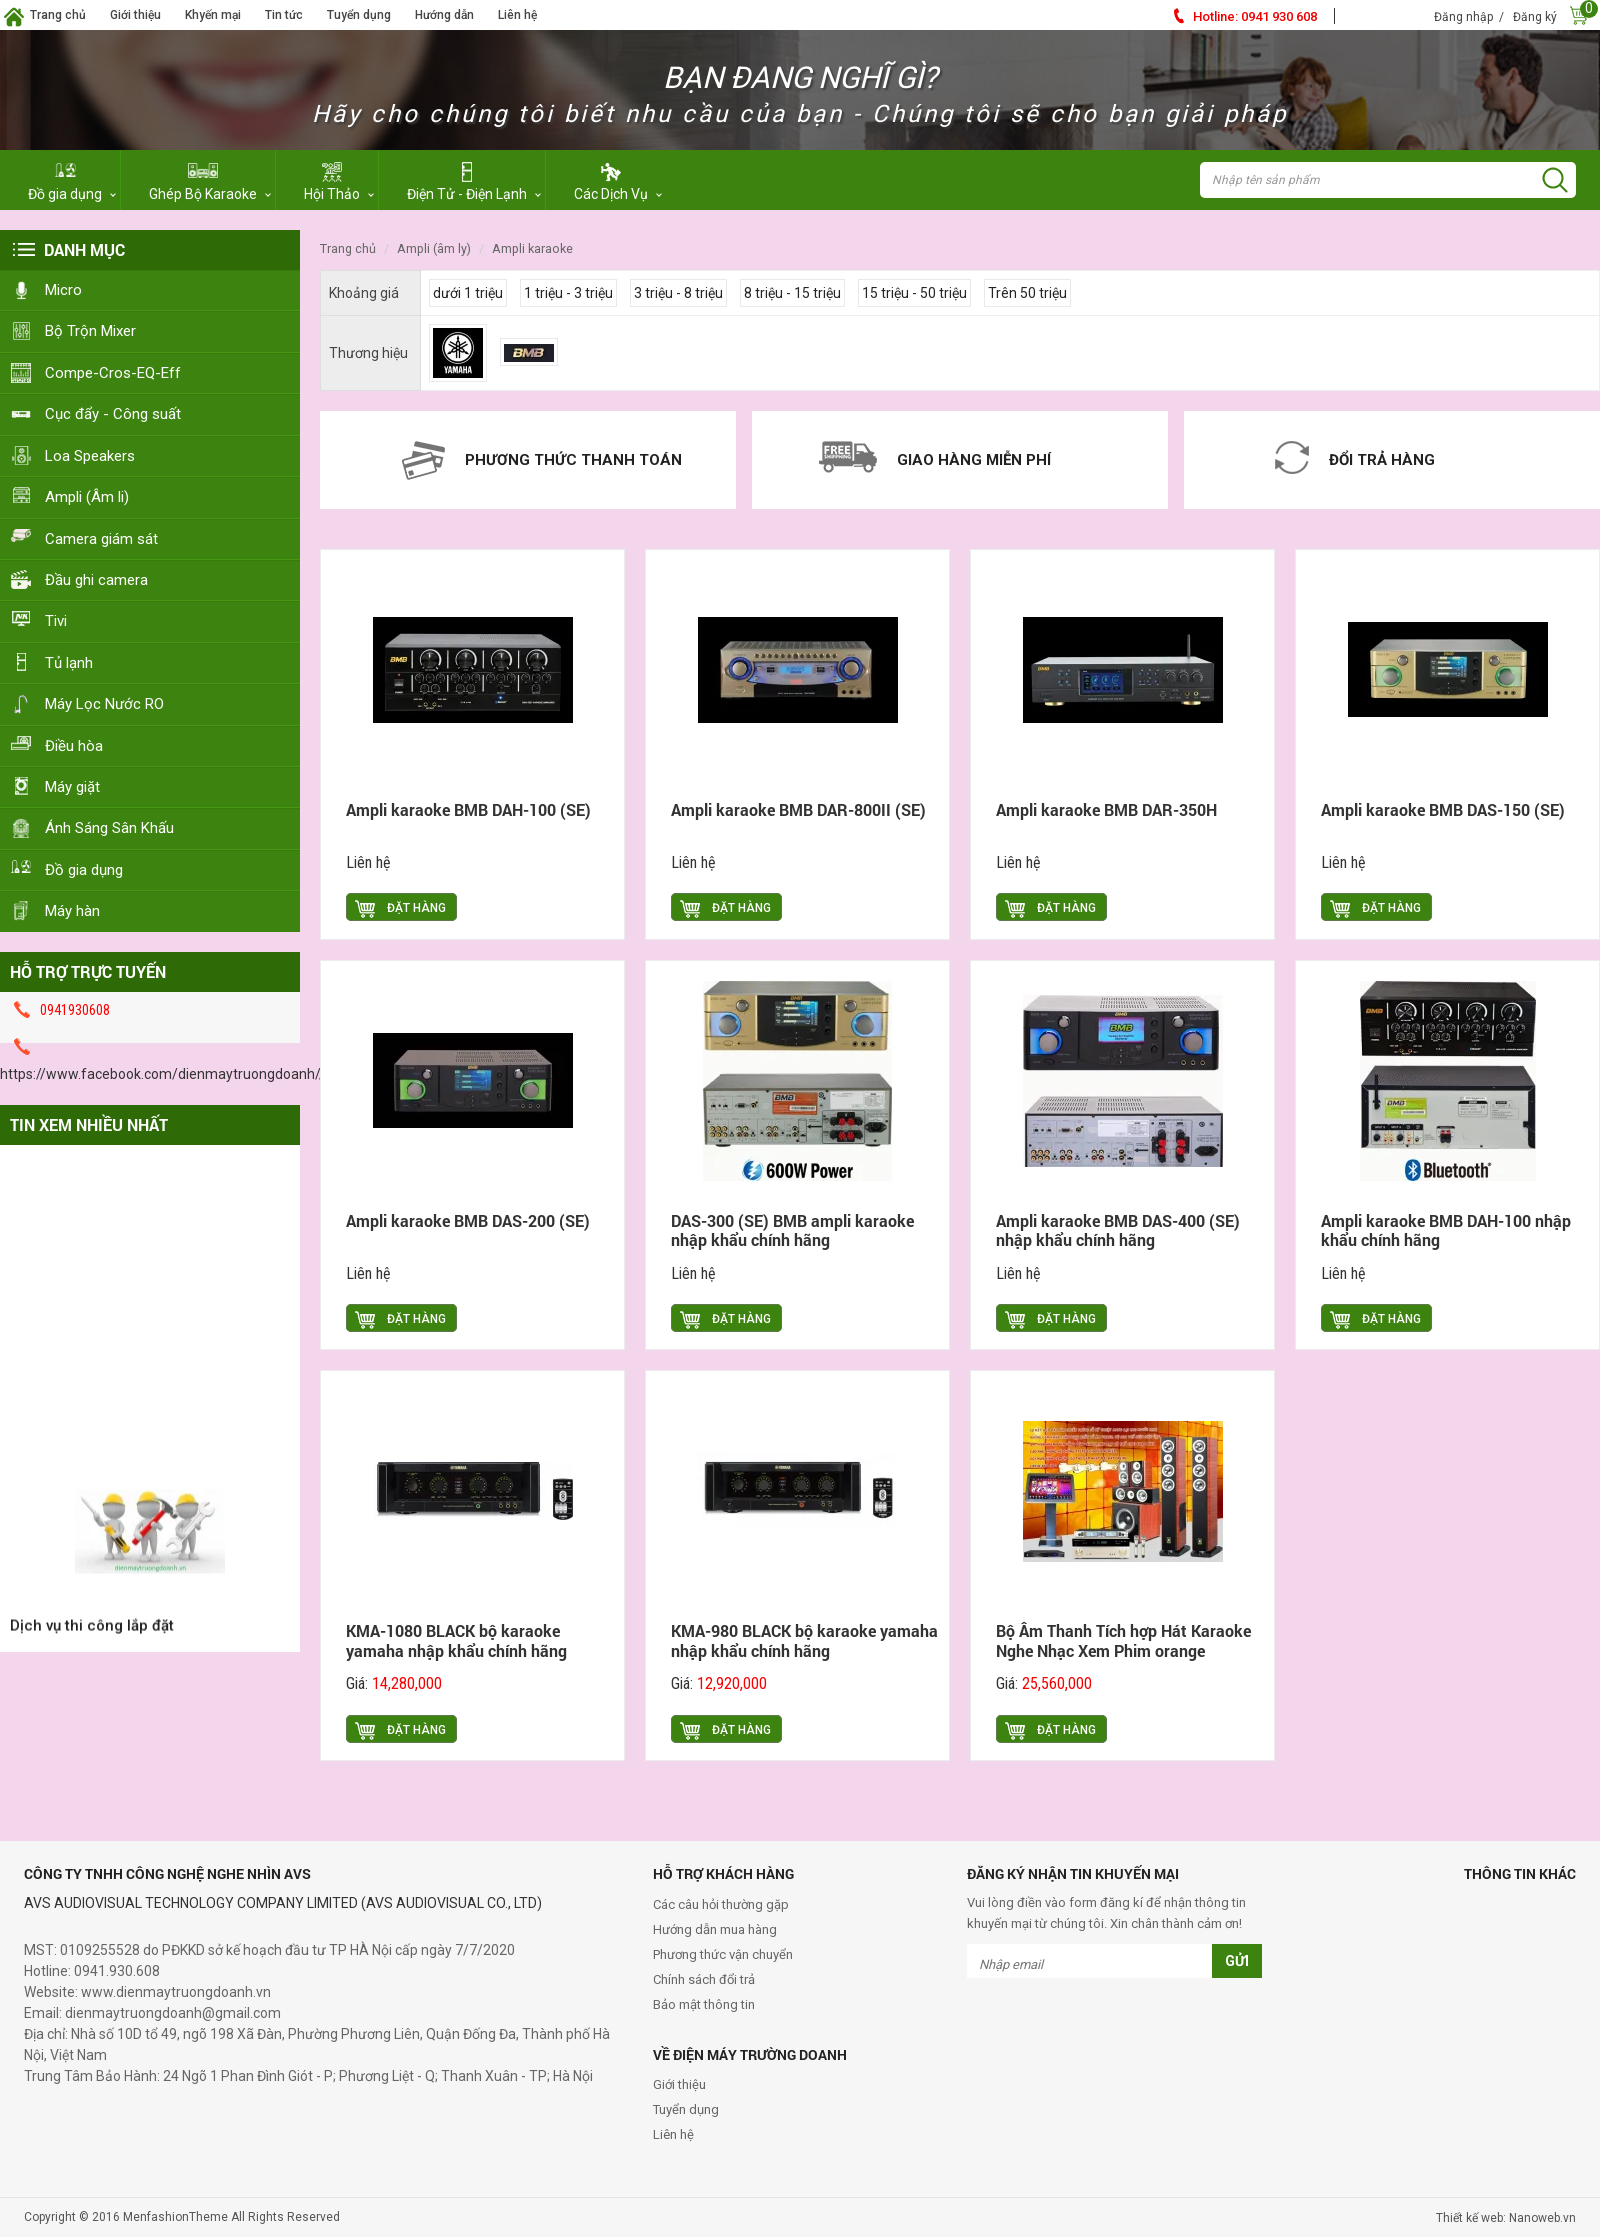 The width and height of the screenshot is (1600, 2237). What do you see at coordinates (715, 1929) in the screenshot?
I see `Hướng dẫn mua hàng` at bounding box center [715, 1929].